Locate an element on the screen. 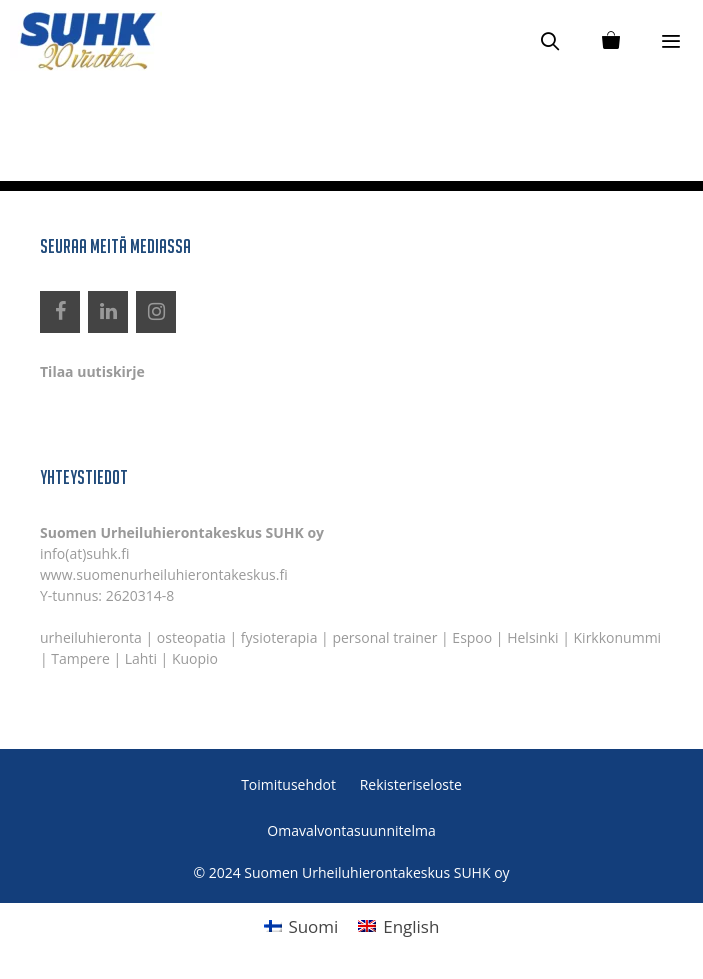  Tilaa uutiskirje is located at coordinates (92, 371).